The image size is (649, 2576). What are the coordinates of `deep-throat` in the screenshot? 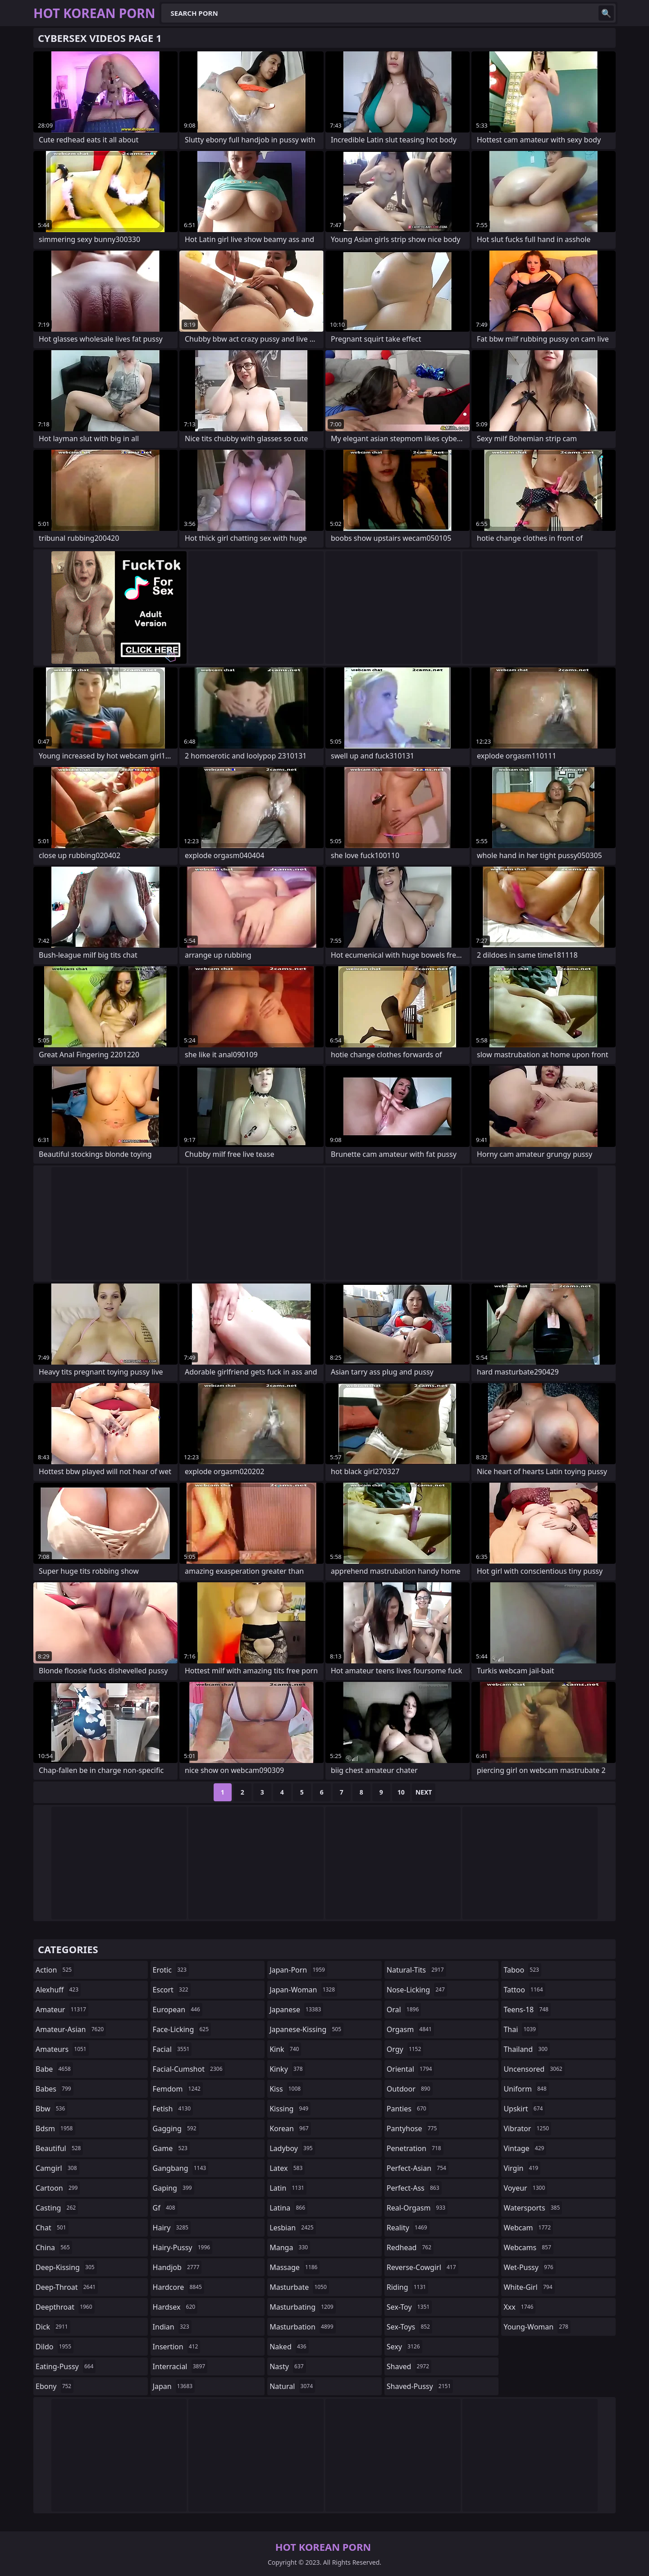 It's located at (67, 2287).